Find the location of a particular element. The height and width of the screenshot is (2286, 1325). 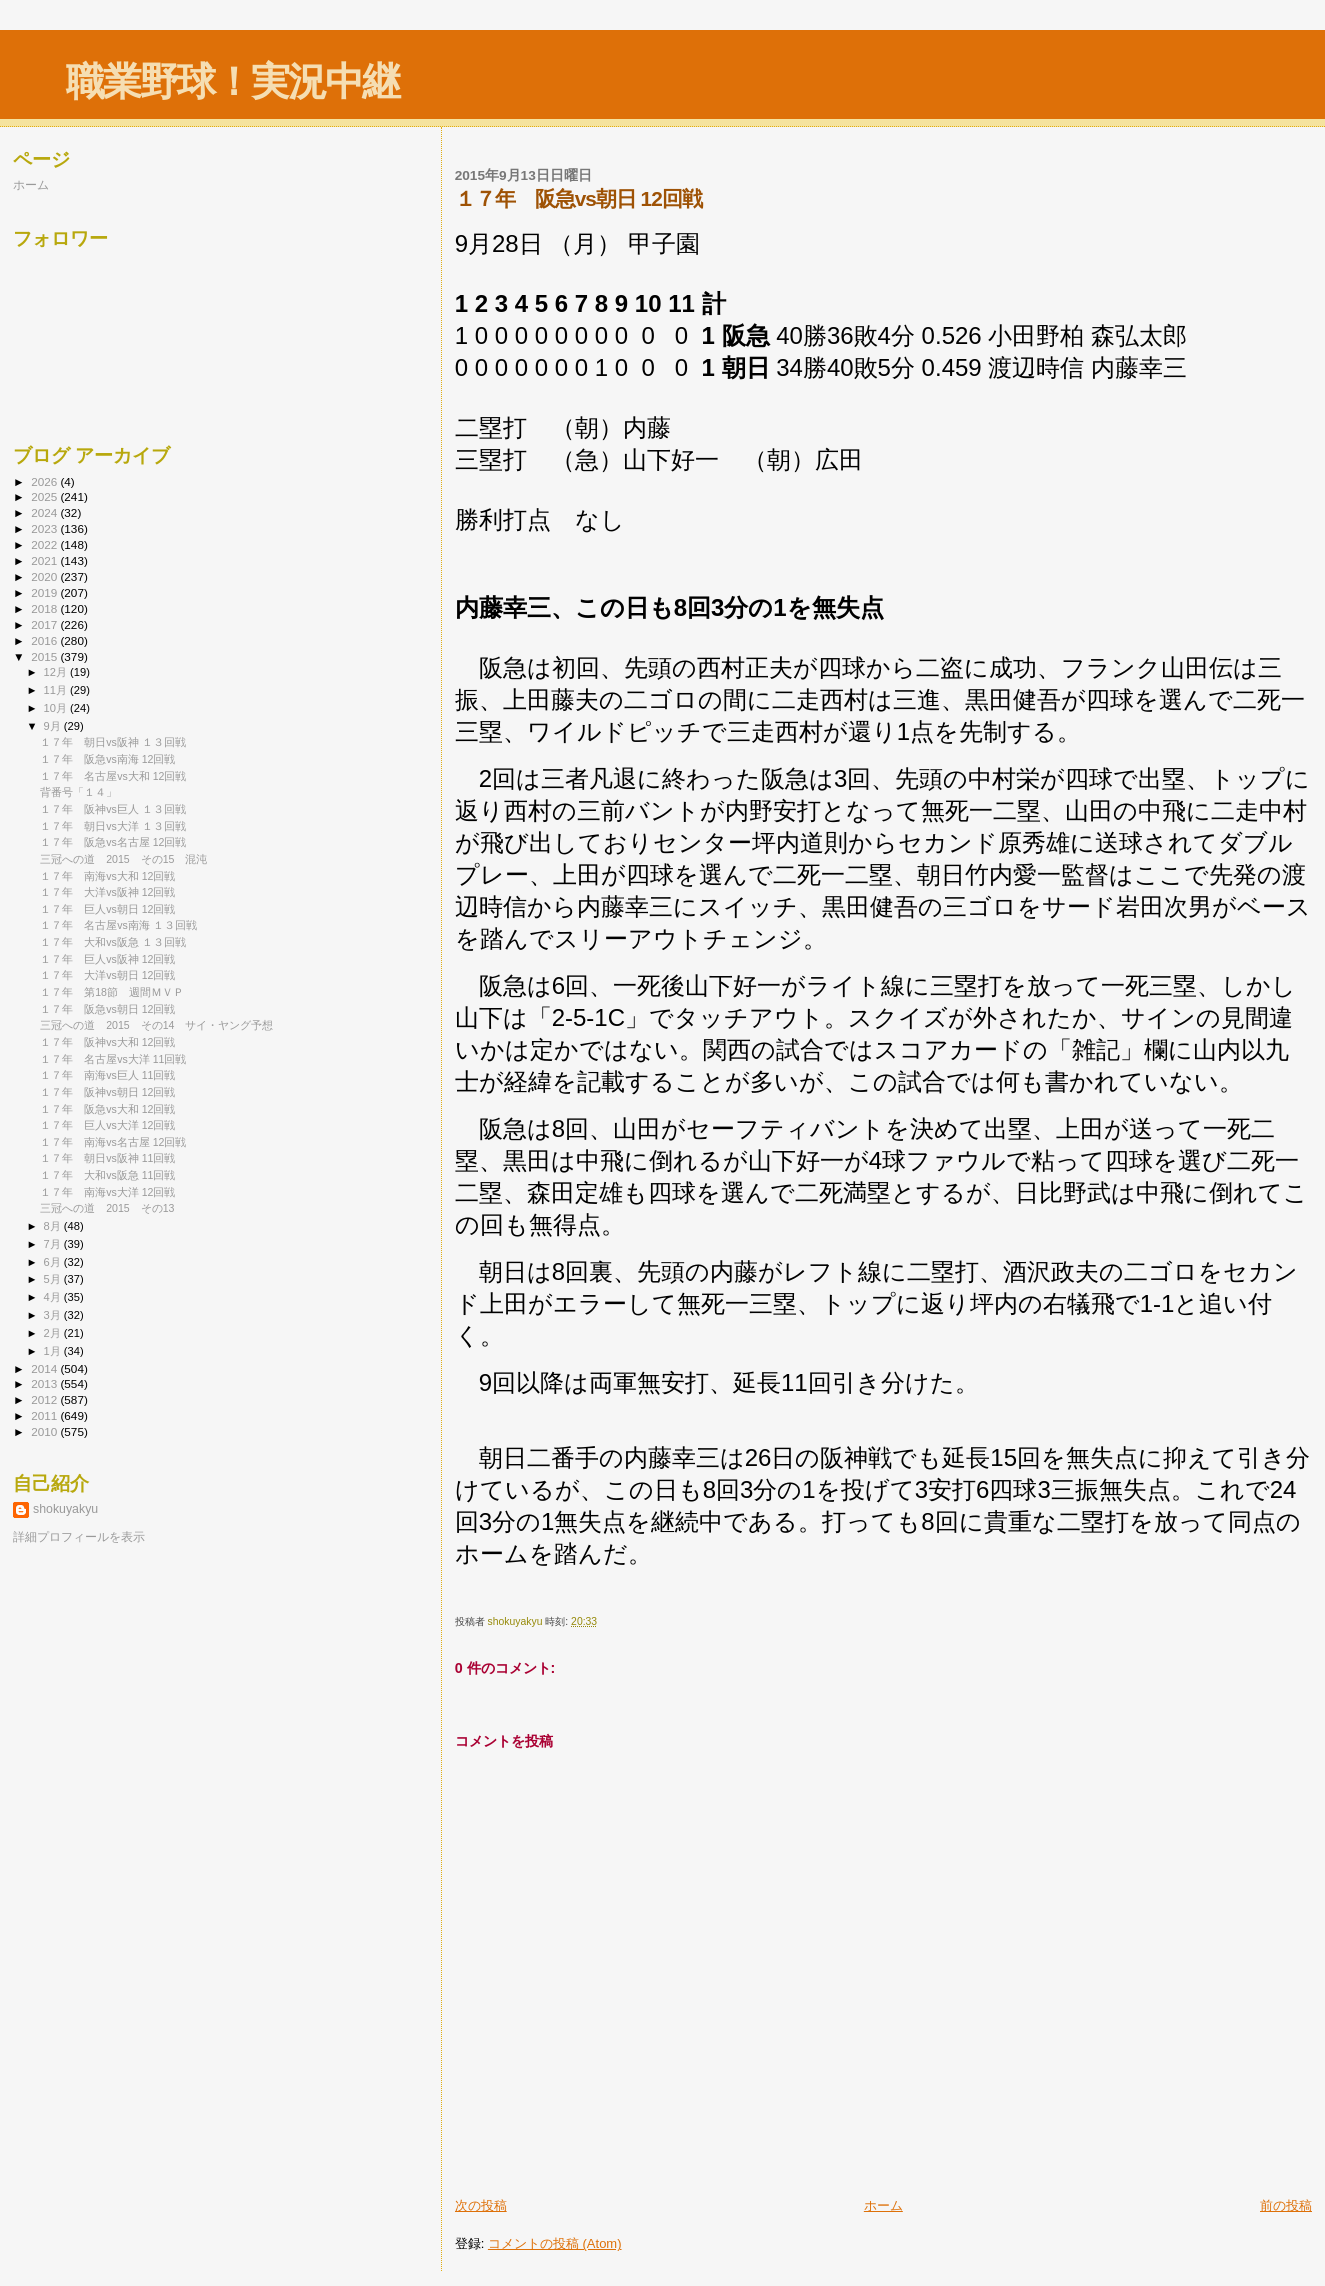

１７年 阪急vs南海 12回戦 is located at coordinates (107, 759).